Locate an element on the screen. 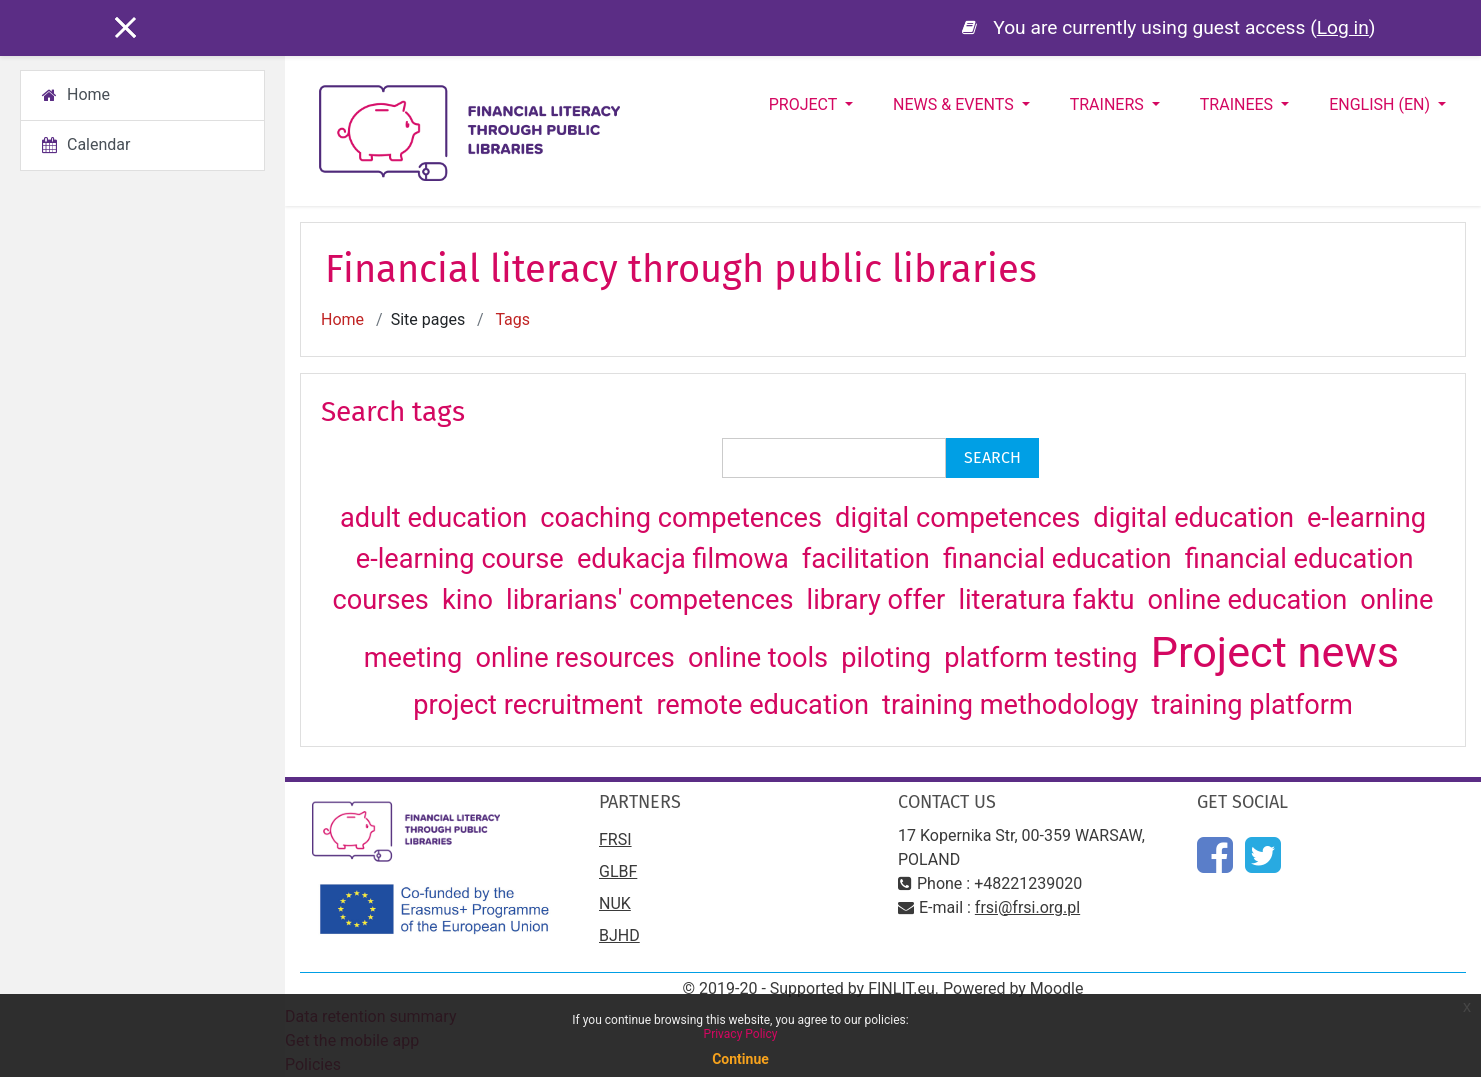  online tools is located at coordinates (761, 658).